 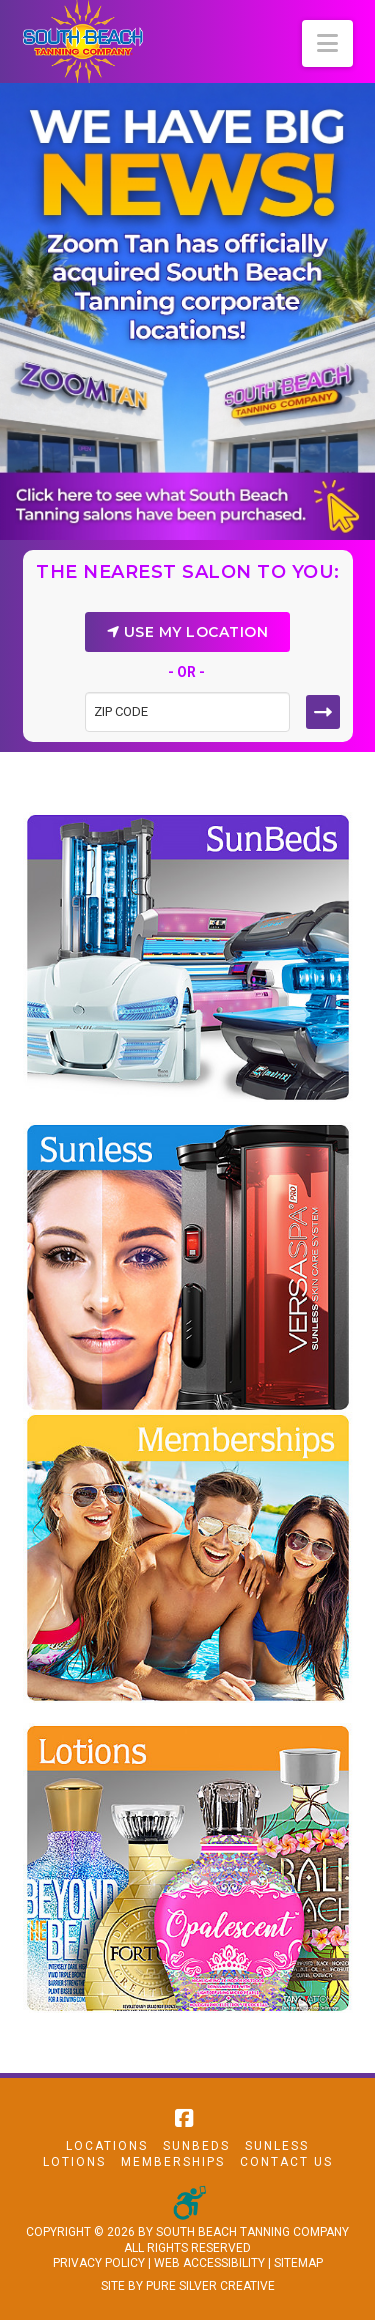 I want to click on PURE SILVER CREATIVE, so click(x=210, y=2286).